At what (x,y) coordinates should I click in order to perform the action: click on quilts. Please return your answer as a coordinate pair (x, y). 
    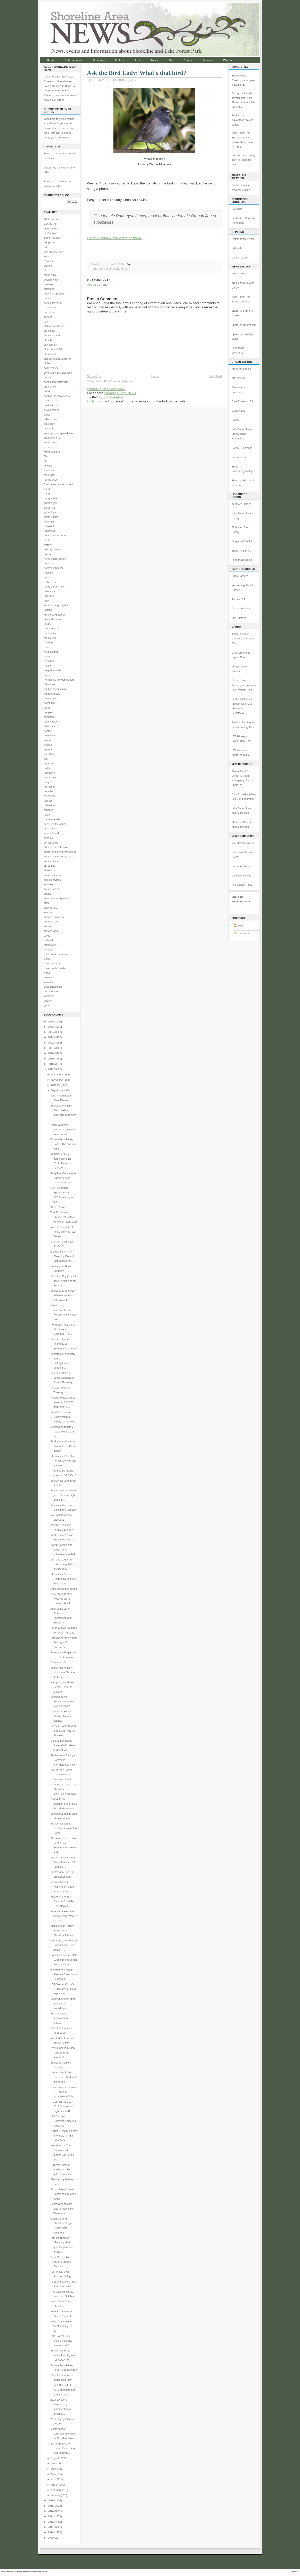
    Looking at the image, I should click on (47, 768).